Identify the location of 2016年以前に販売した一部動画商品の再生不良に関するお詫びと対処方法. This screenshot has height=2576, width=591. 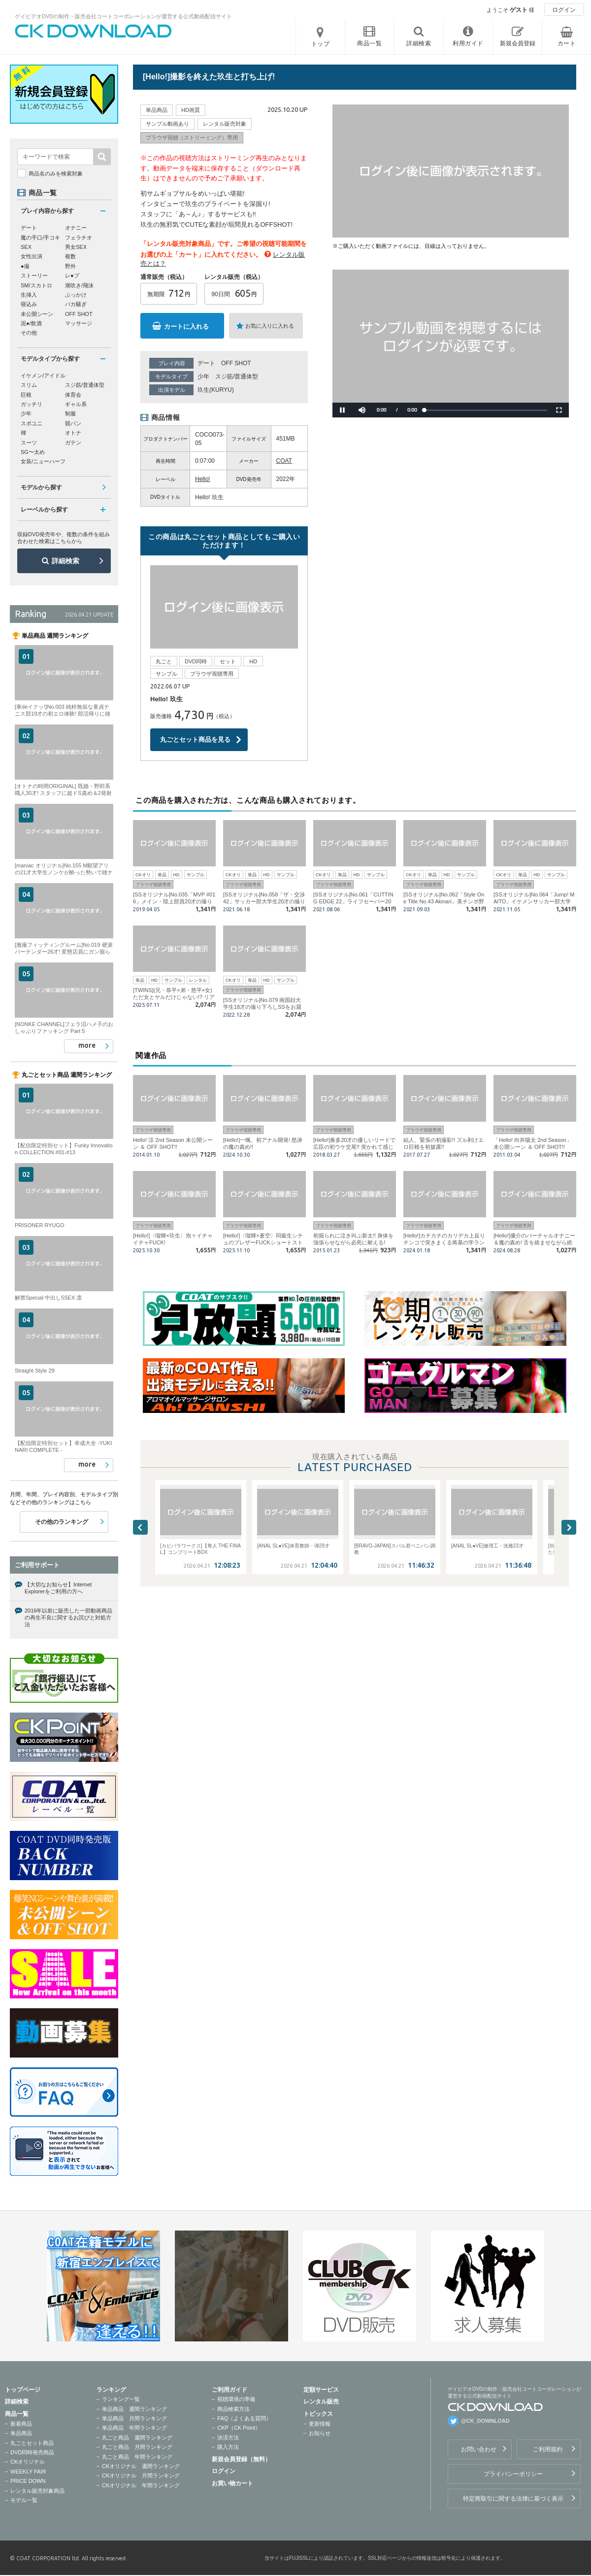
(68, 1618).